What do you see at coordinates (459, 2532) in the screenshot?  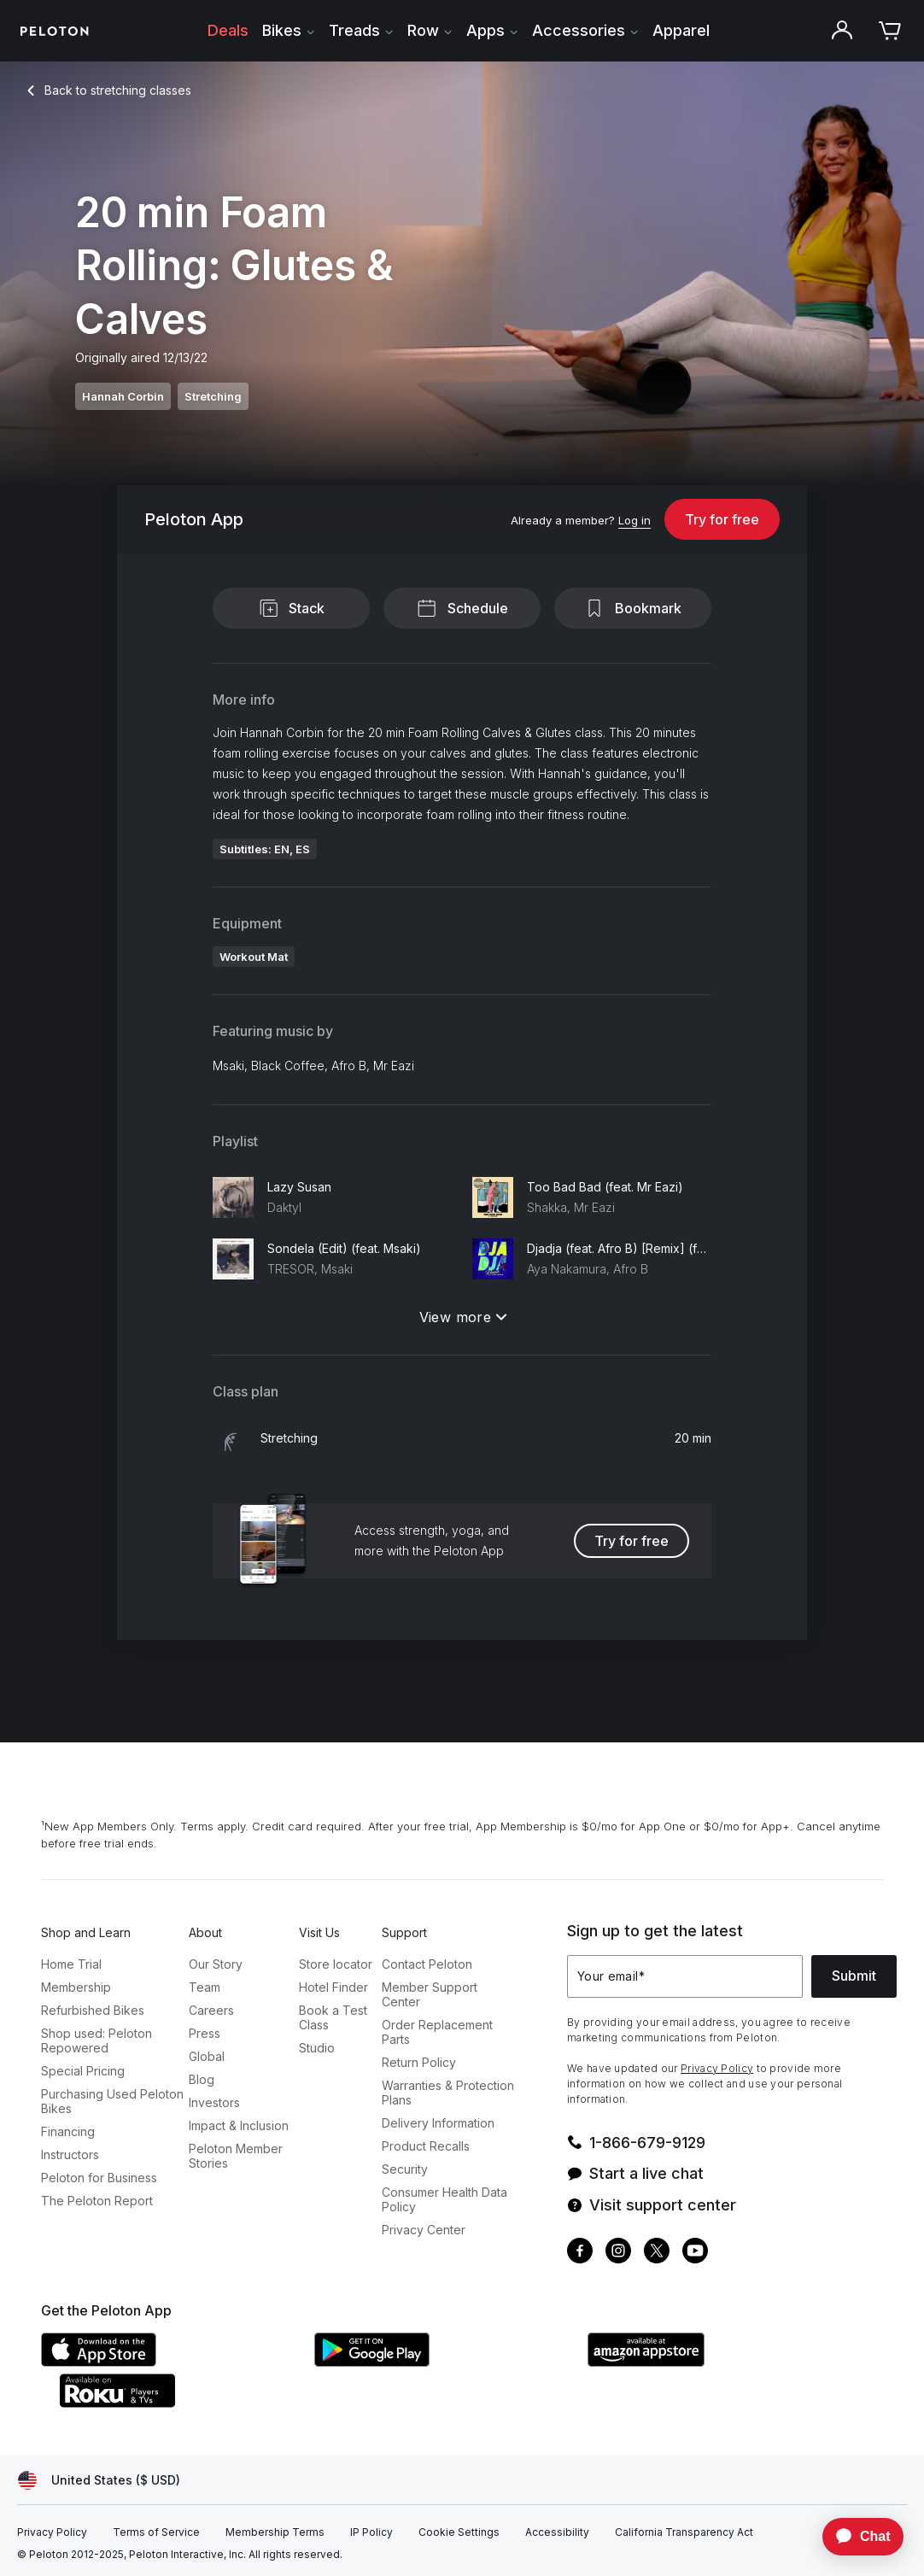 I see `[Cookie Settings]` at bounding box center [459, 2532].